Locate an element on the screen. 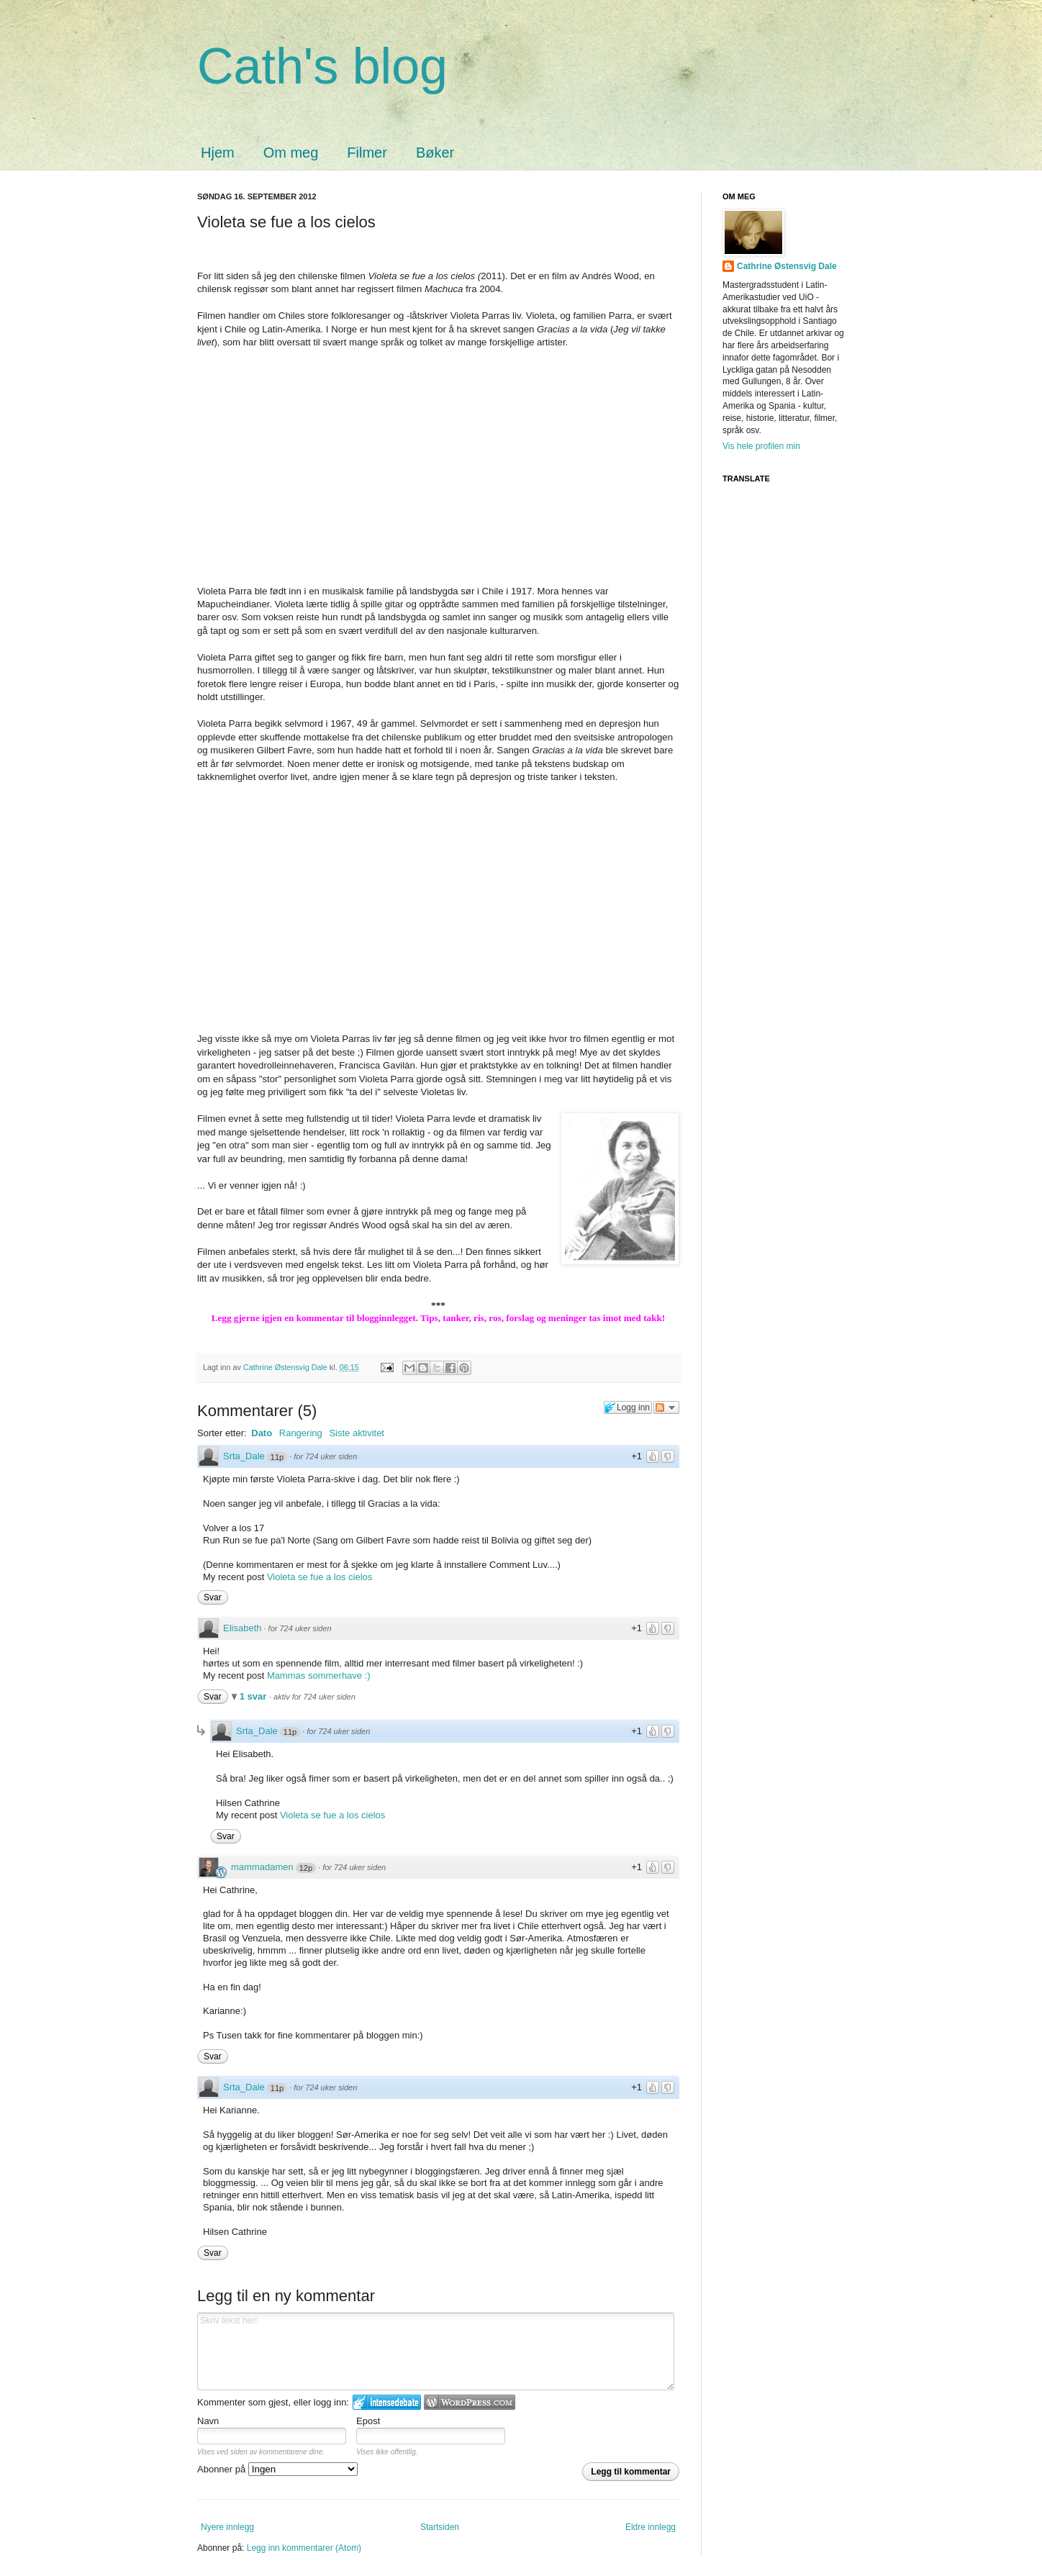  Cath's blog is located at coordinates (322, 66).